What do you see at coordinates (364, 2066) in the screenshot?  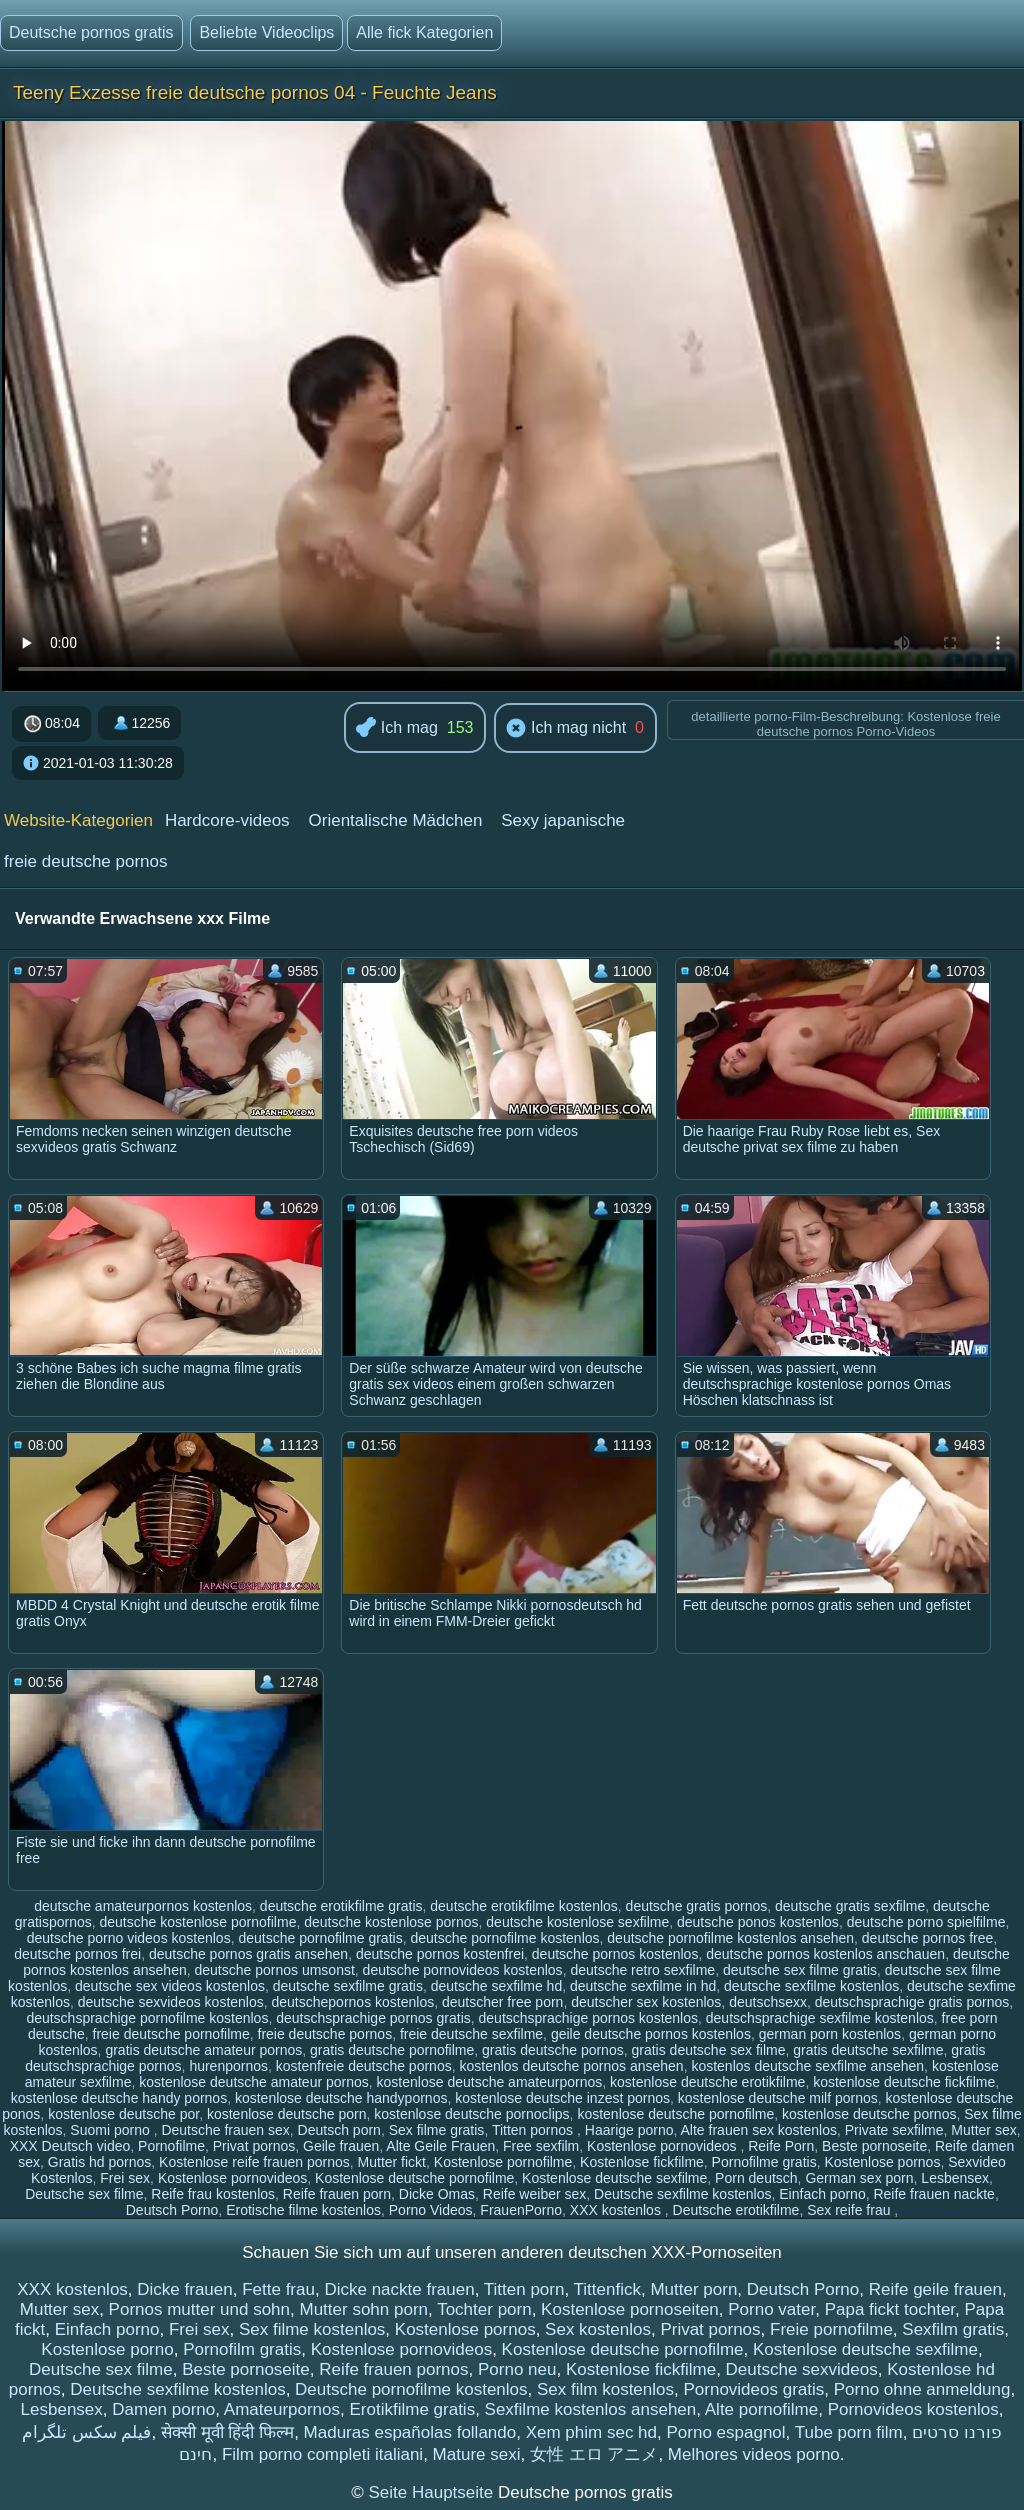 I see `kostenfreie deutsche pornos` at bounding box center [364, 2066].